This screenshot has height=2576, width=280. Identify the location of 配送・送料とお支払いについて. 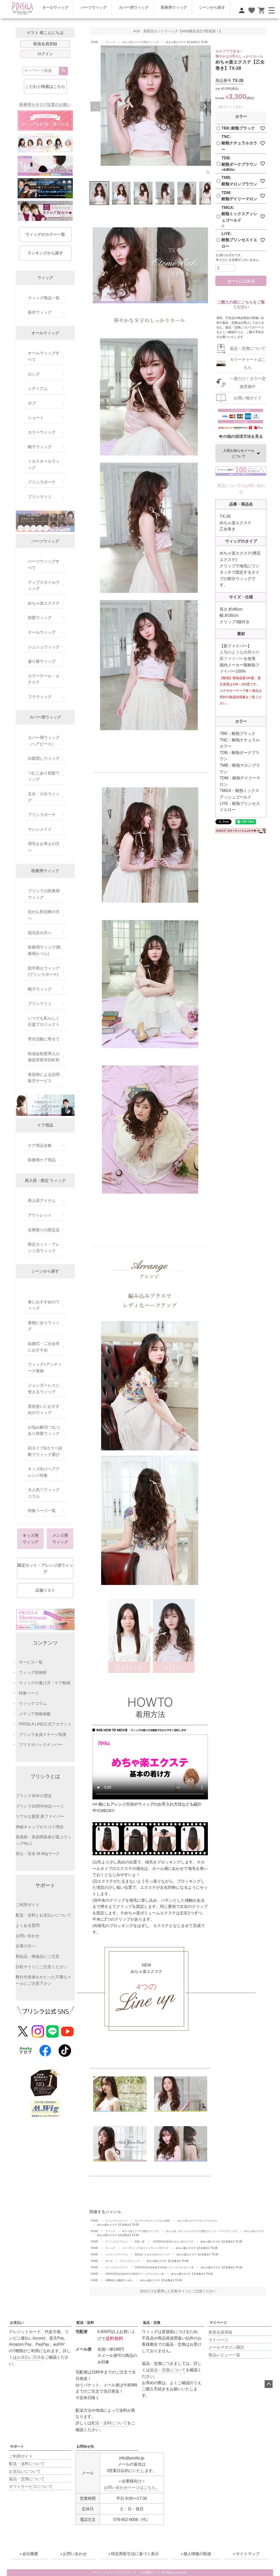
(43, 1915).